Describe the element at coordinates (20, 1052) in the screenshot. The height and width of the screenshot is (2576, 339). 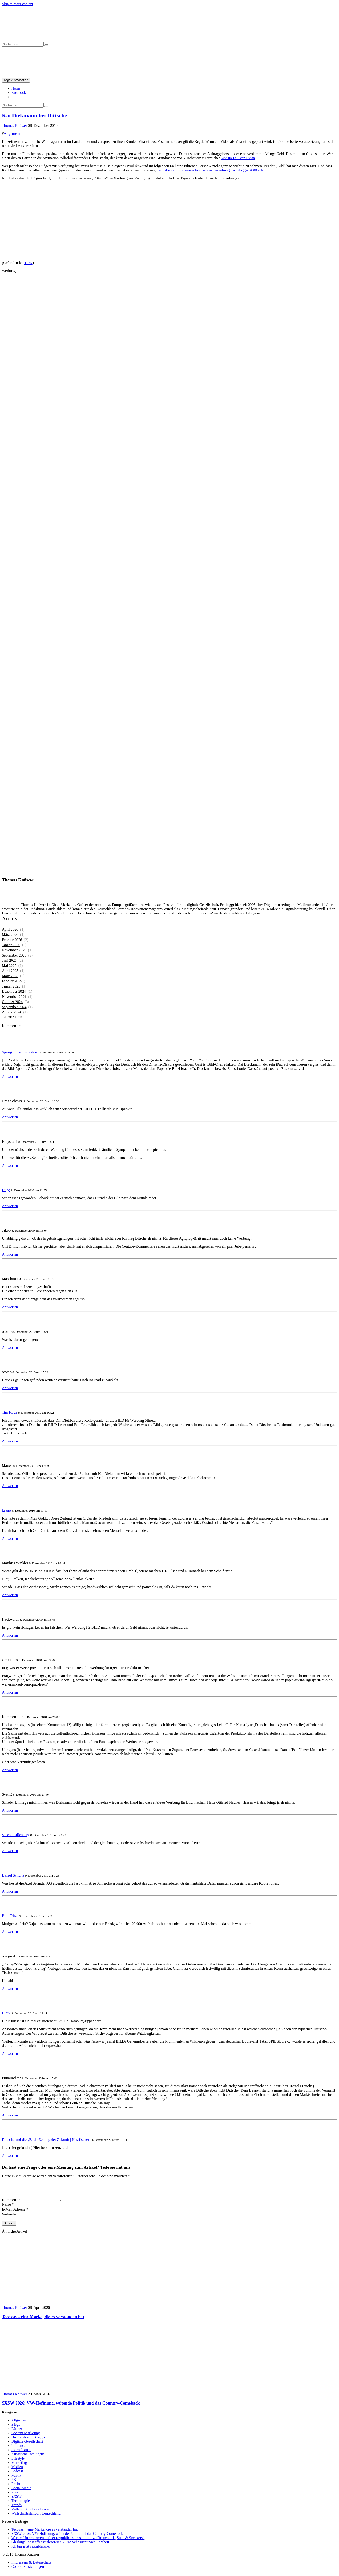
I see `Springer lässt es perlen |` at that location.